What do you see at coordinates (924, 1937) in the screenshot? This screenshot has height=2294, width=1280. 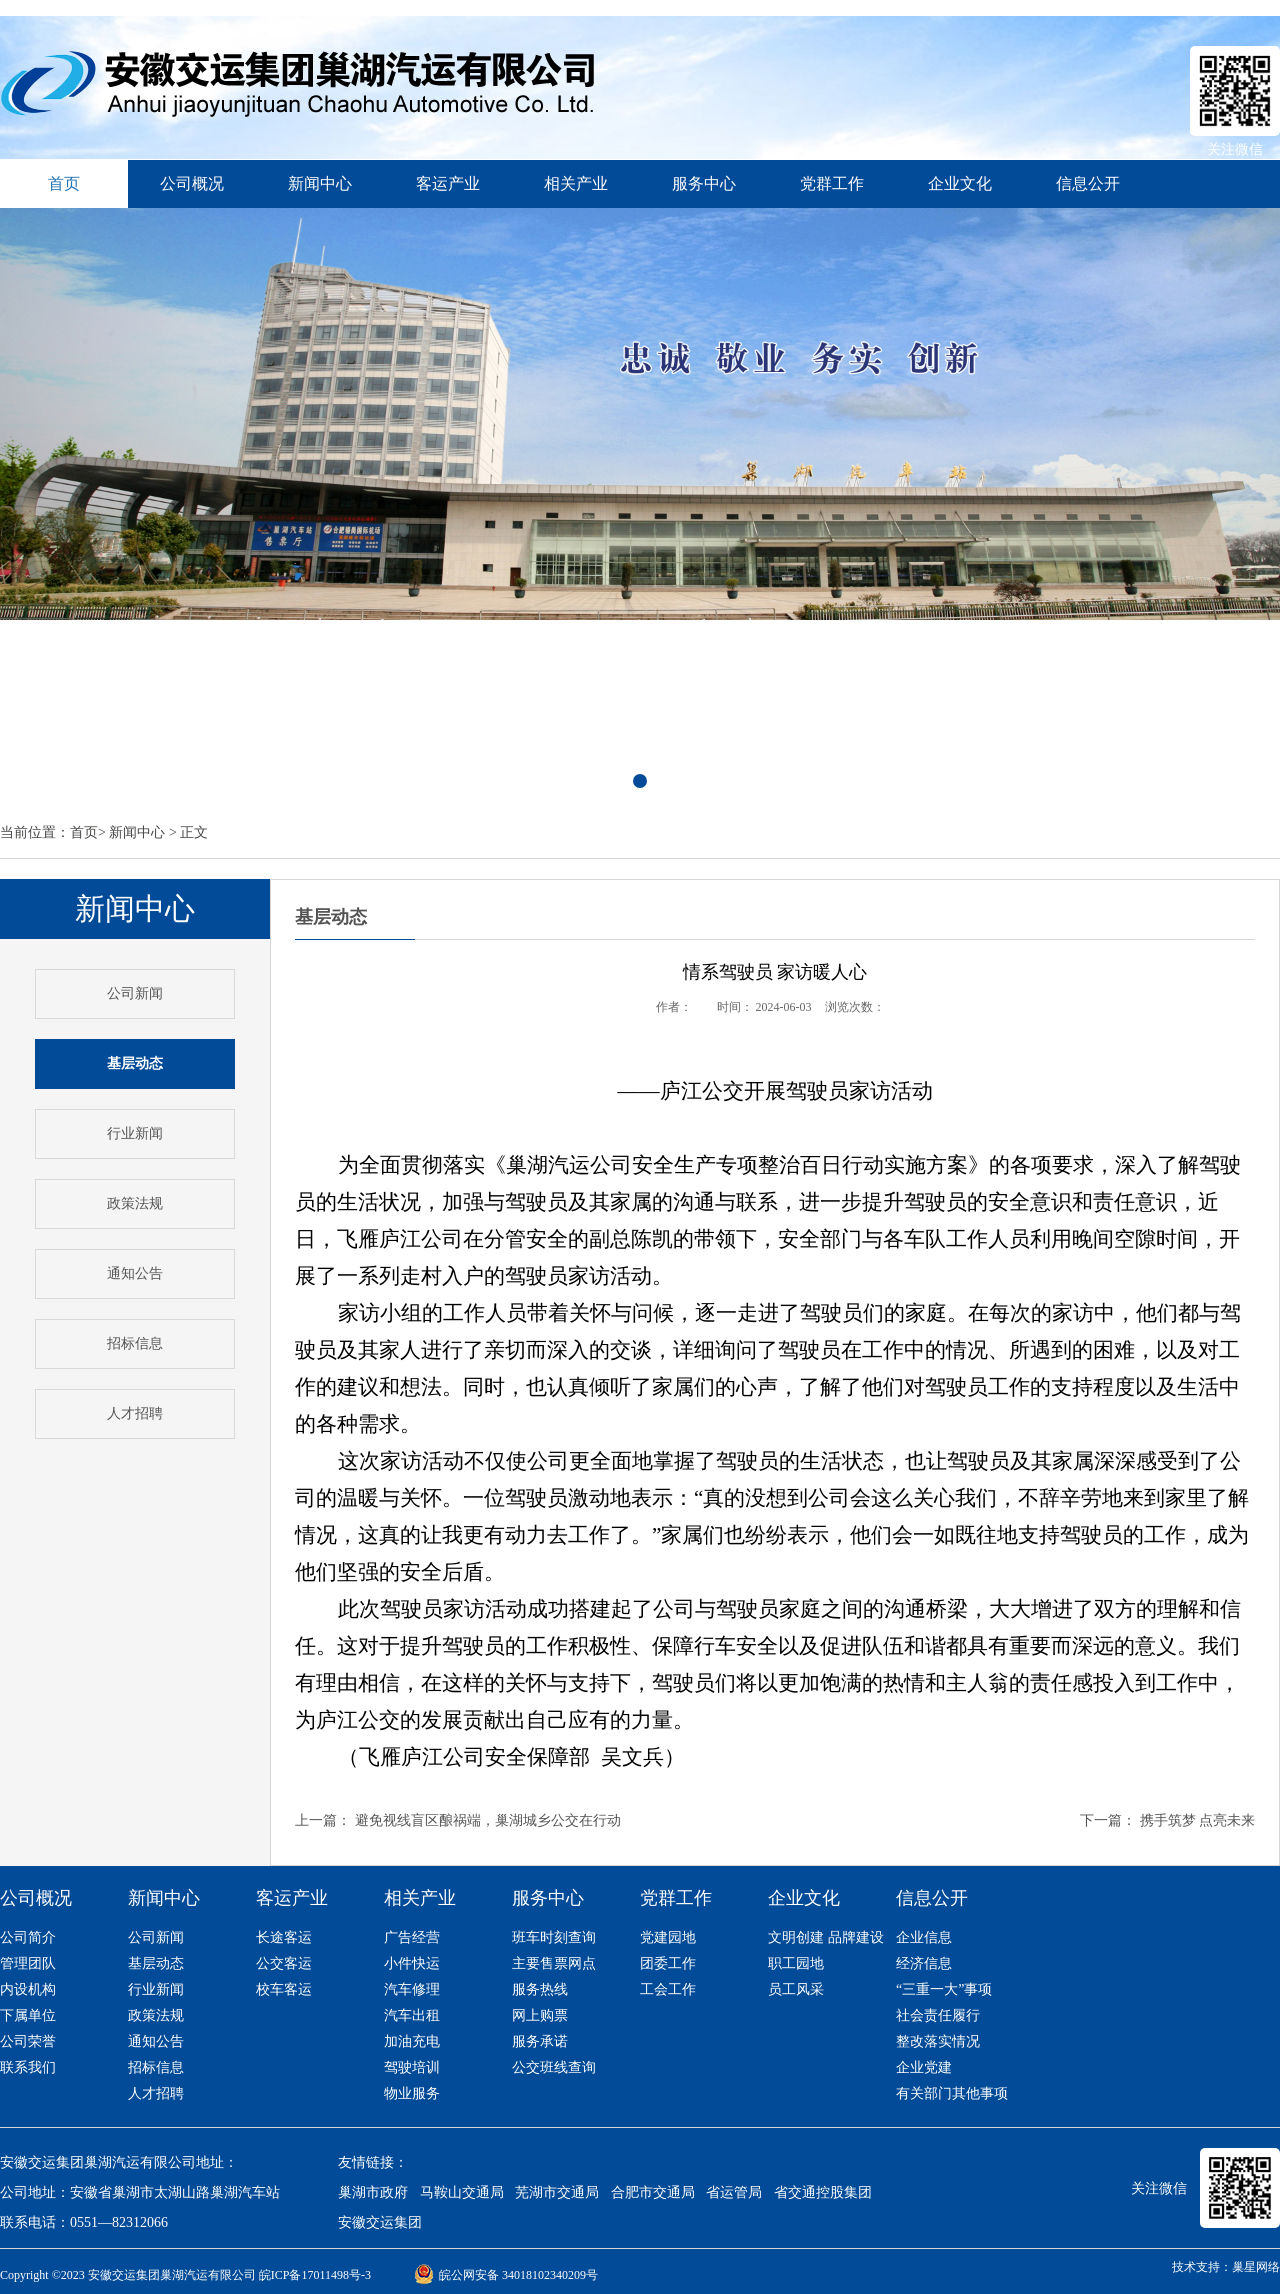 I see `企业信息` at bounding box center [924, 1937].